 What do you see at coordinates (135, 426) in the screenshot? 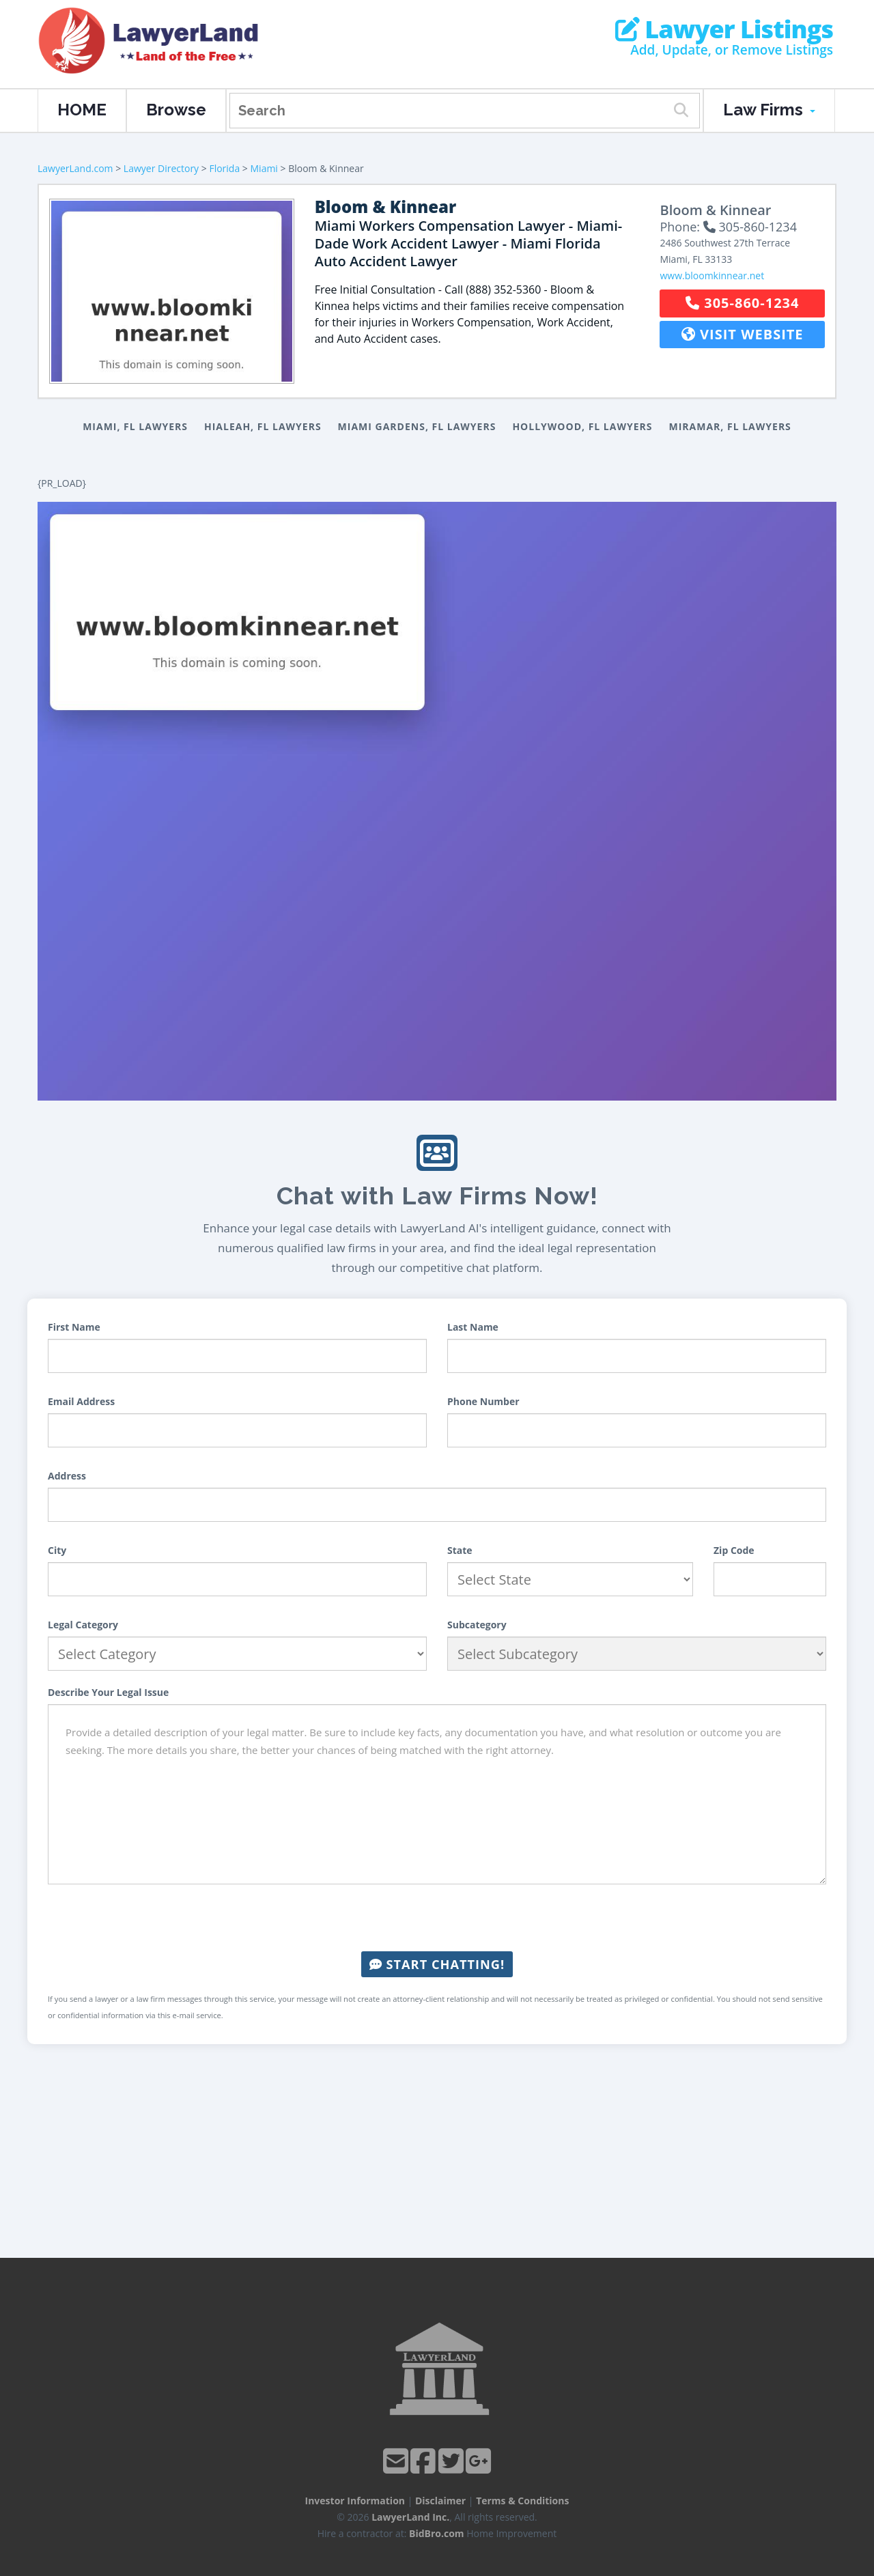
I see `Miami, FL Lawyers [button]` at bounding box center [135, 426].